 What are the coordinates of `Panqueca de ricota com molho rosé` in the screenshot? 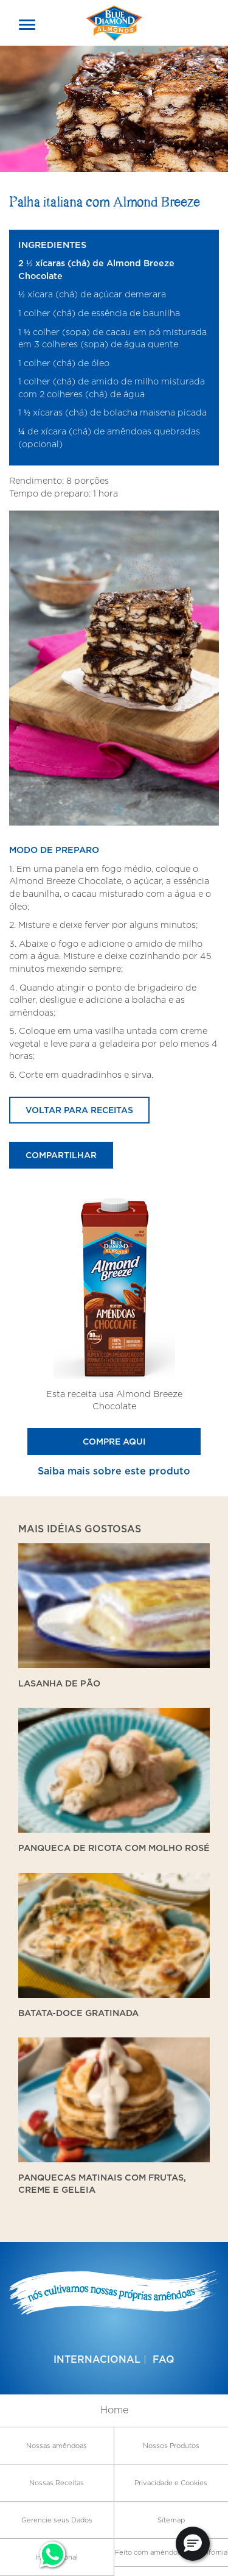 It's located at (114, 1847).